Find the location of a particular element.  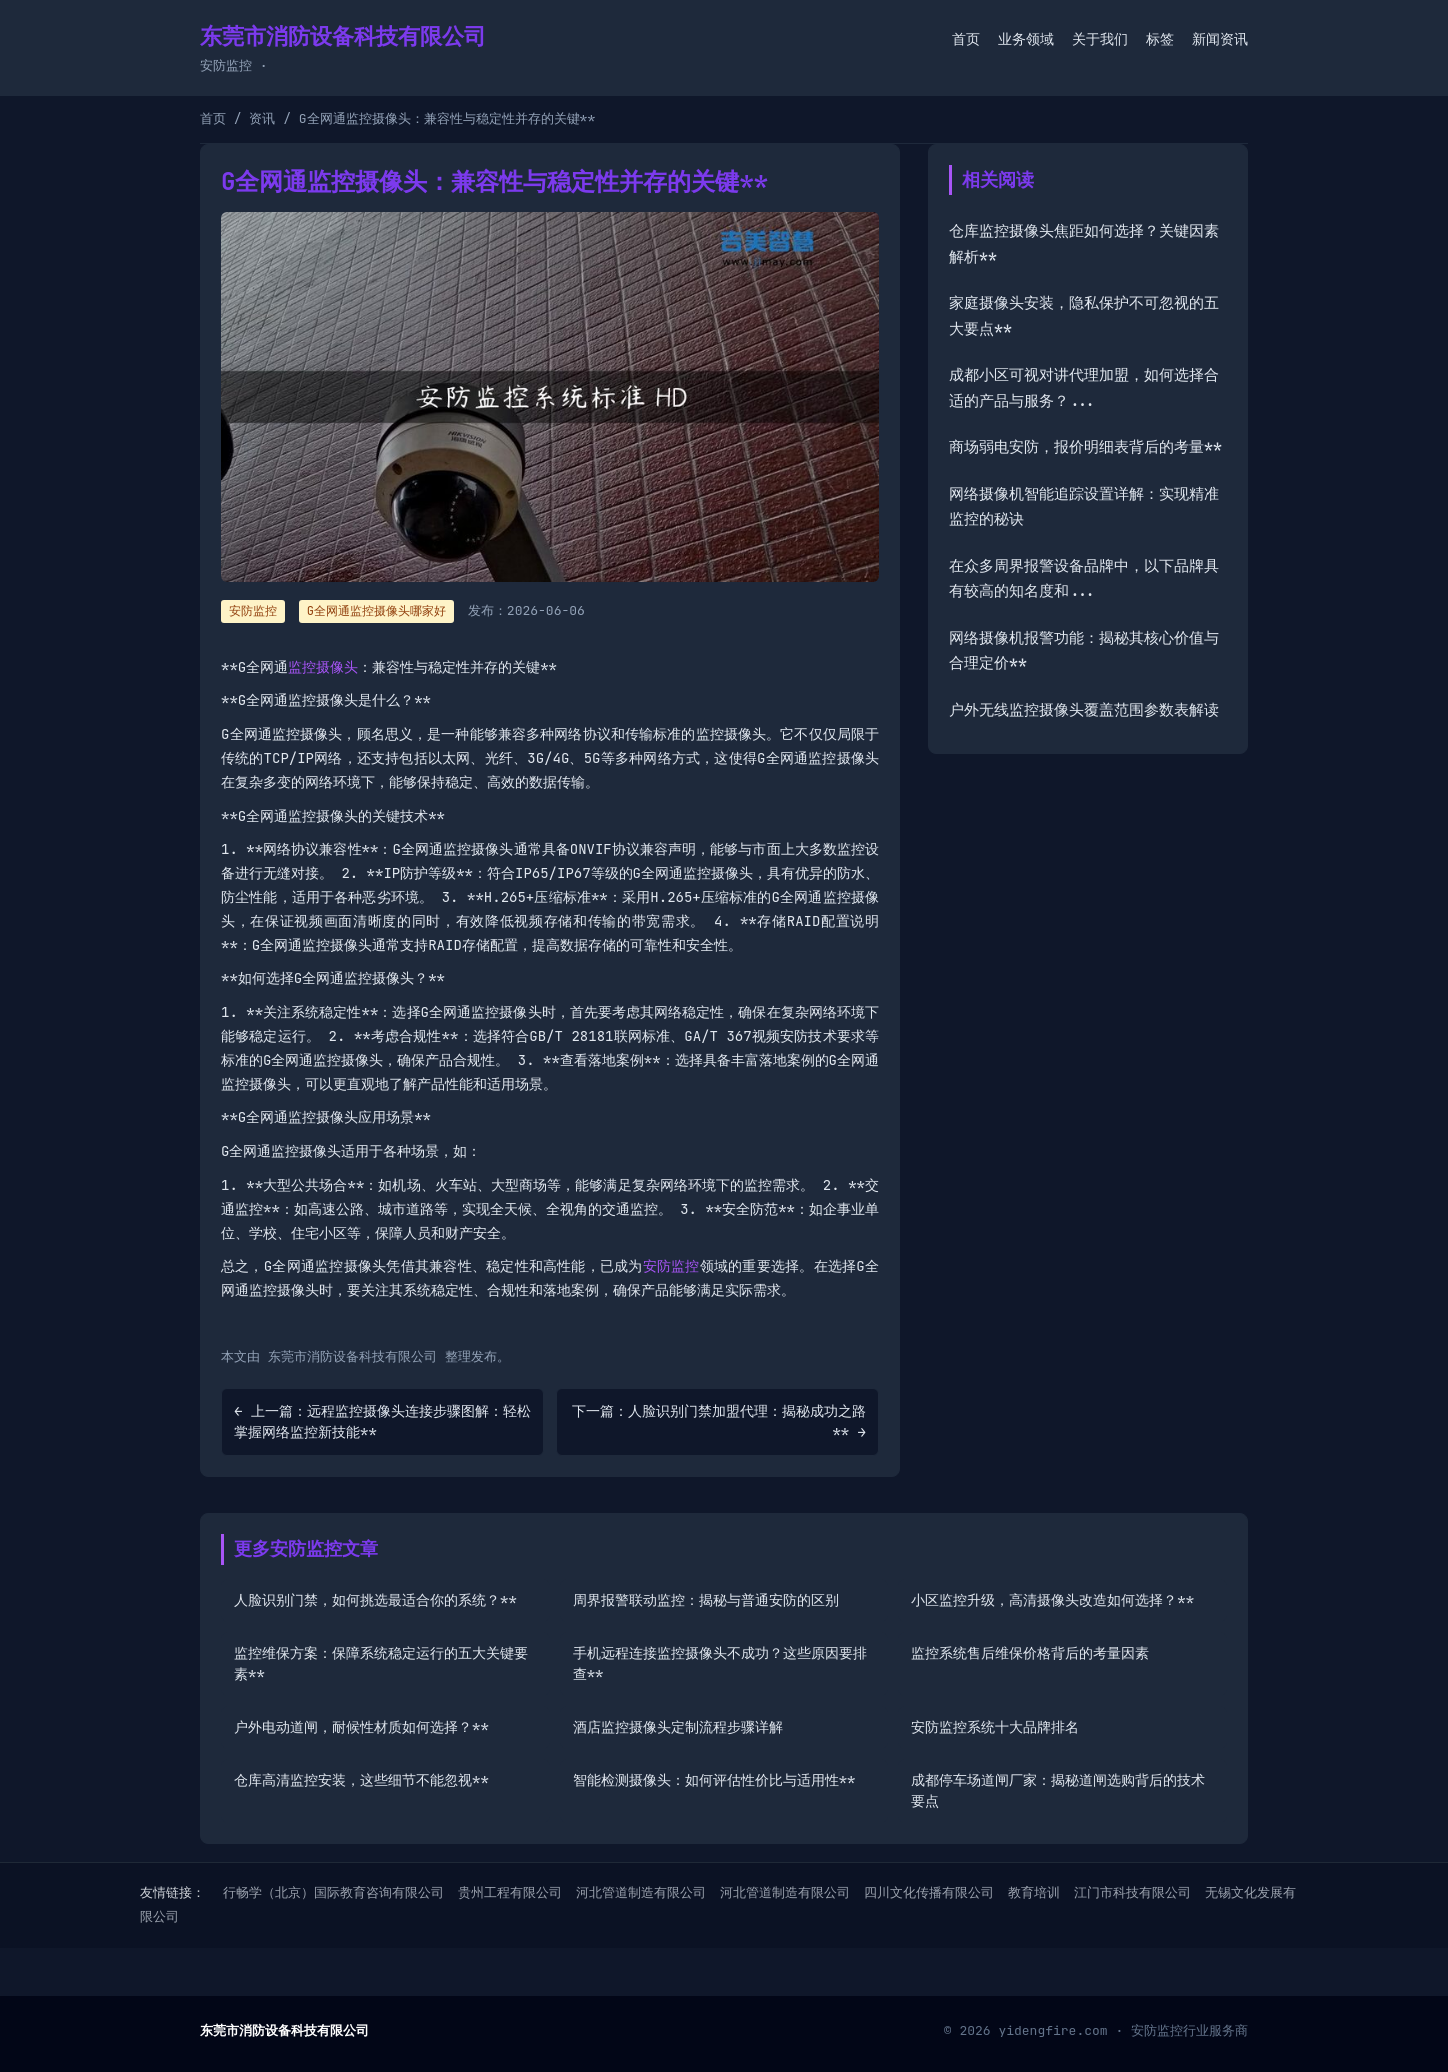

四川文化传播有限公司 is located at coordinates (929, 1892).